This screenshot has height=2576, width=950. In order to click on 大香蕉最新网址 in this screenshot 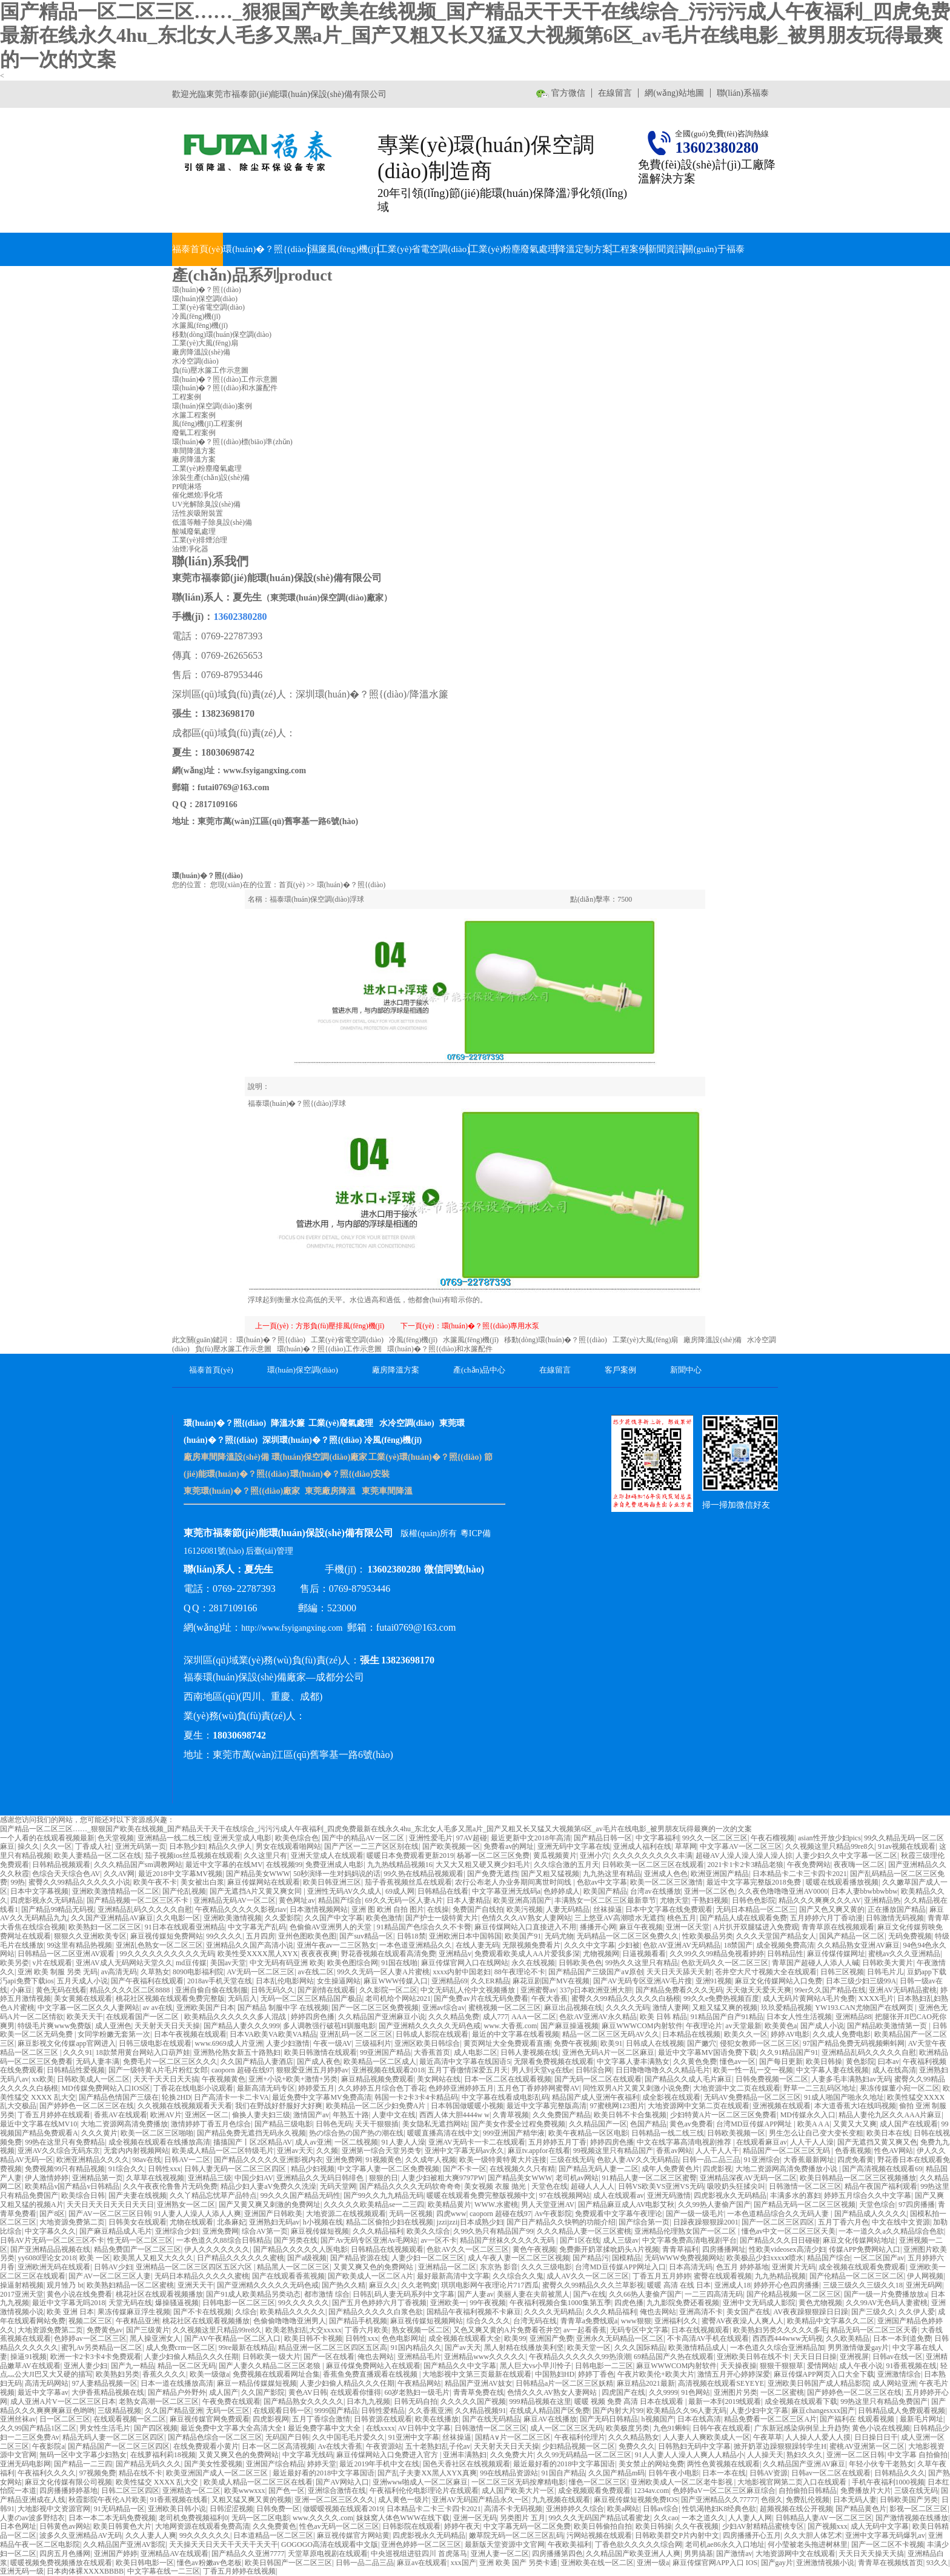, I will do `click(808, 2159)`.